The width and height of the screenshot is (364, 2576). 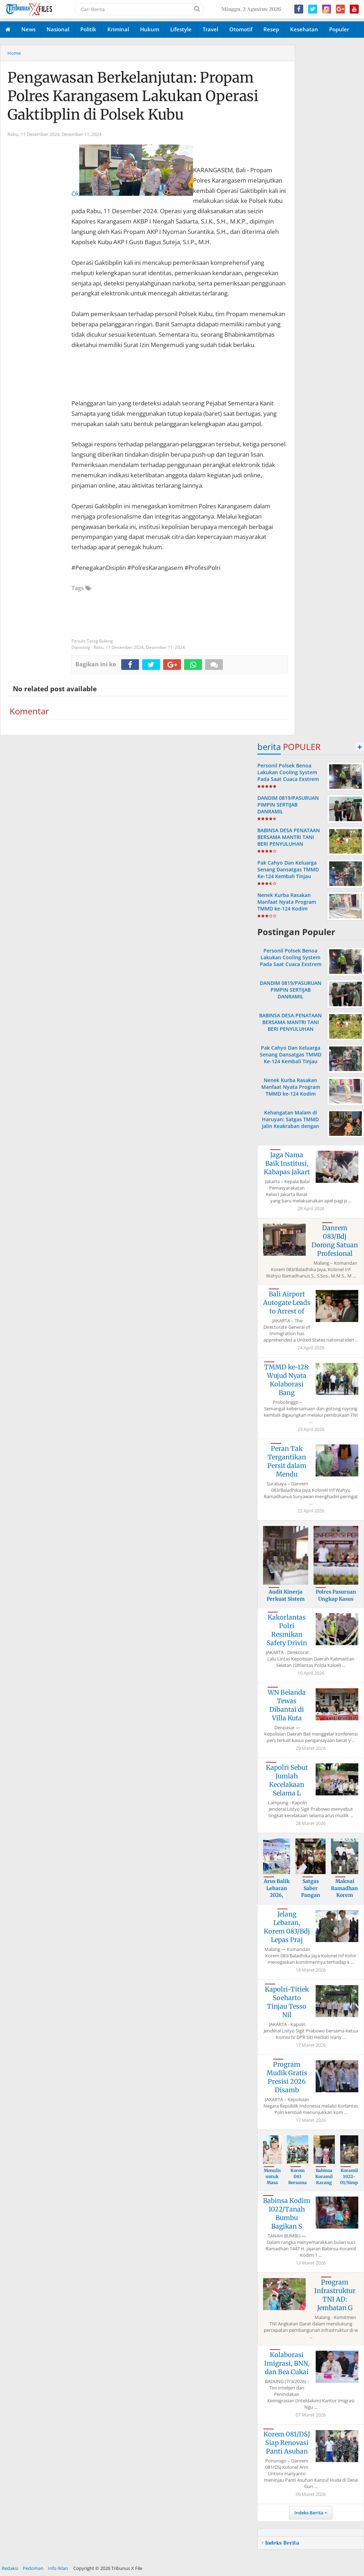 What do you see at coordinates (240, 29) in the screenshot?
I see `Otomotif` at bounding box center [240, 29].